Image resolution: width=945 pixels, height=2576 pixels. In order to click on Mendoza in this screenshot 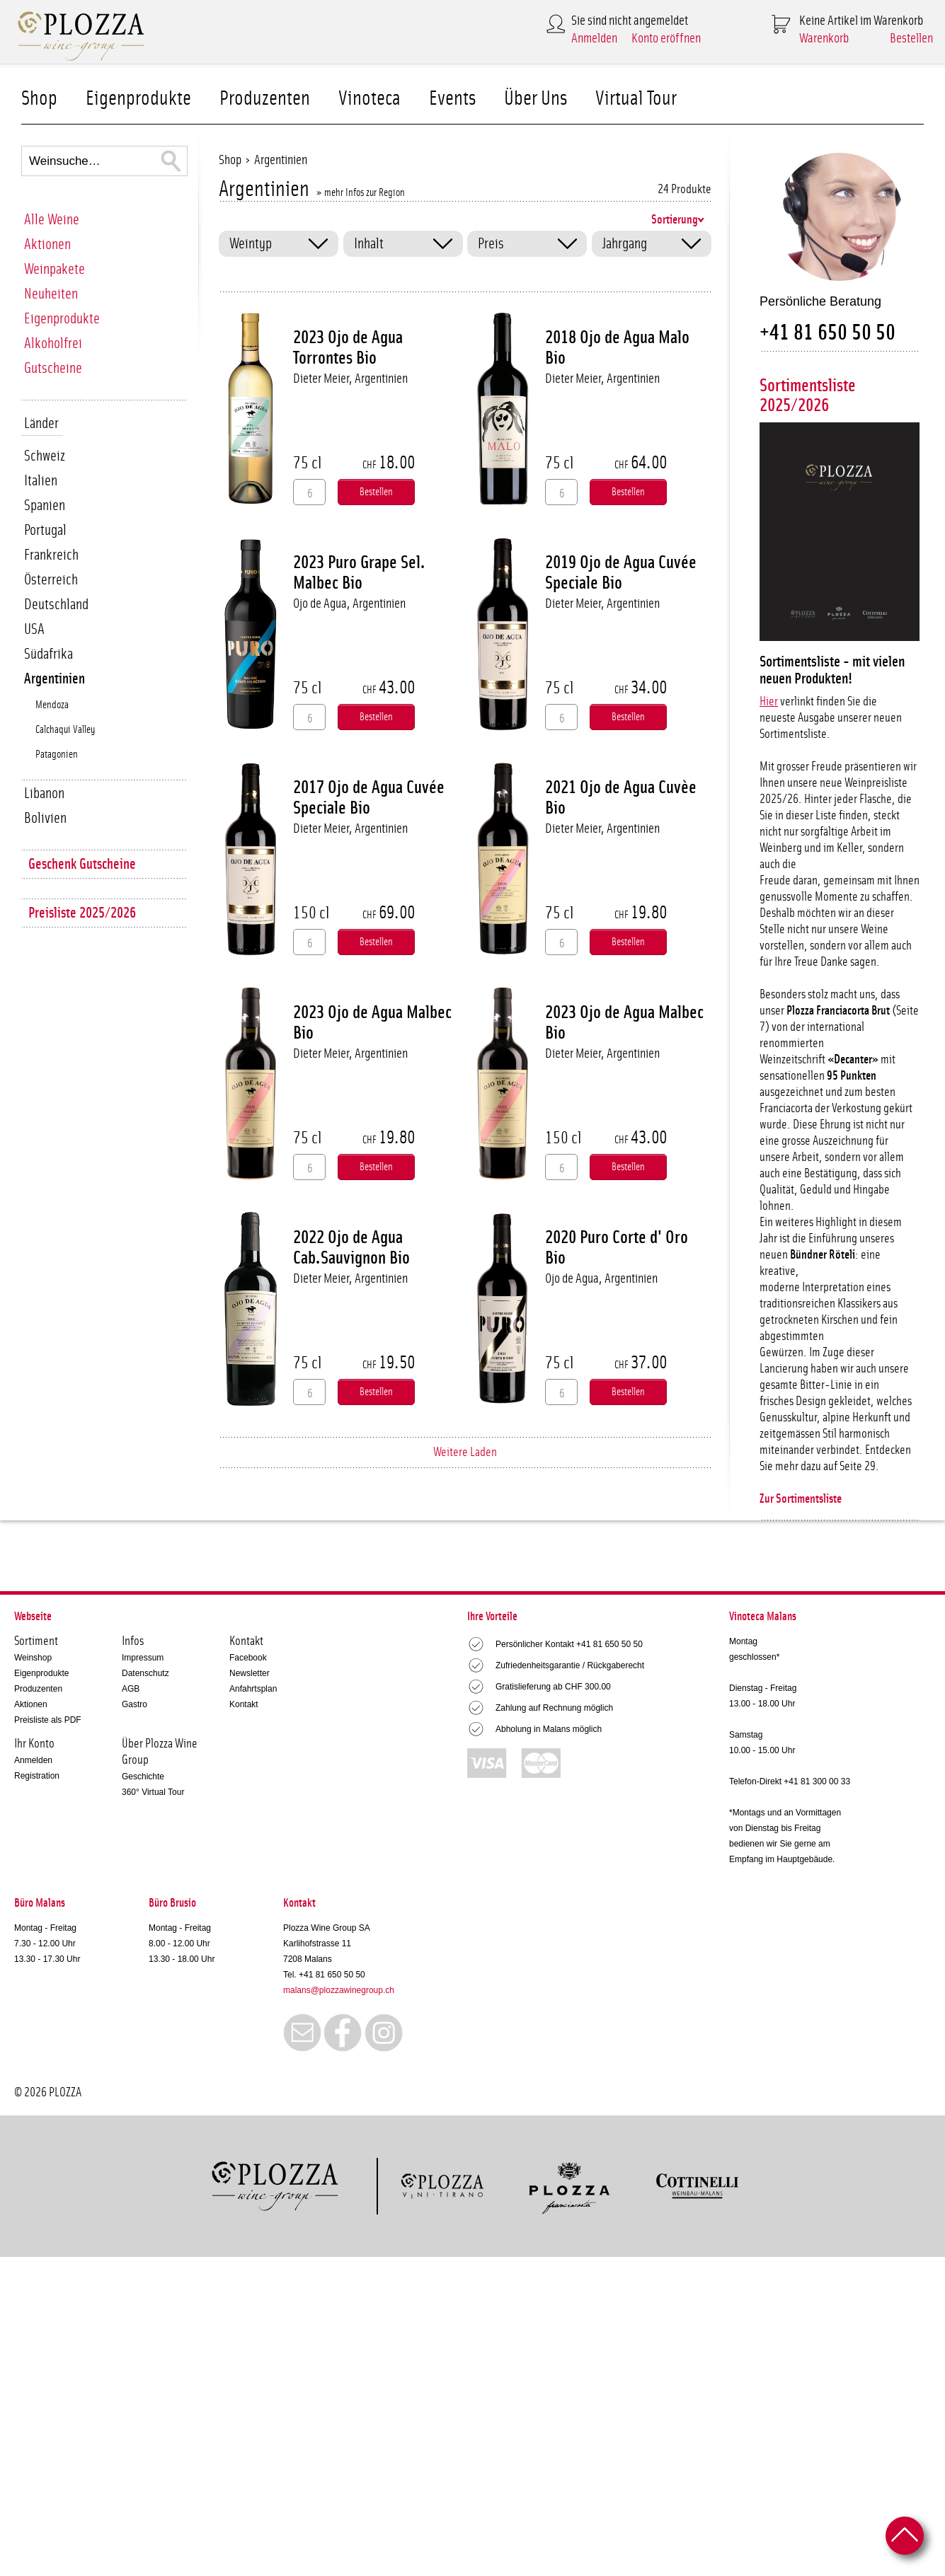, I will do `click(52, 705)`.